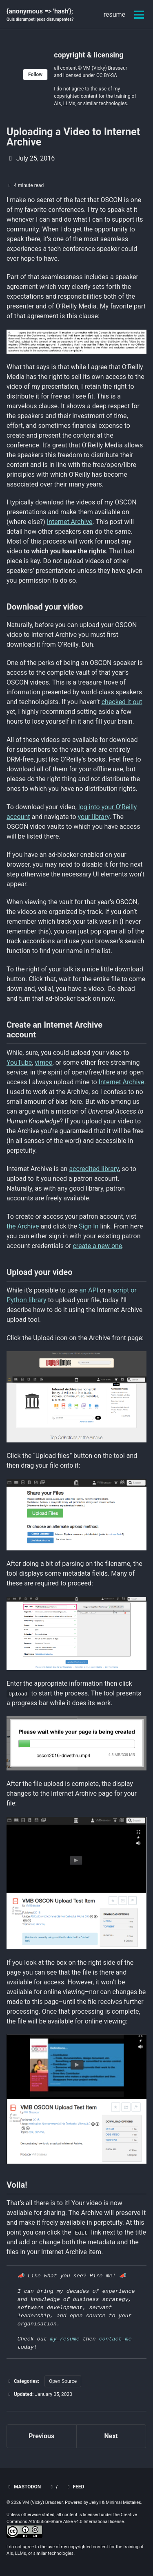 Image resolution: width=153 pixels, height=2576 pixels. What do you see at coordinates (43, 1062) in the screenshot?
I see `vimeo` at bounding box center [43, 1062].